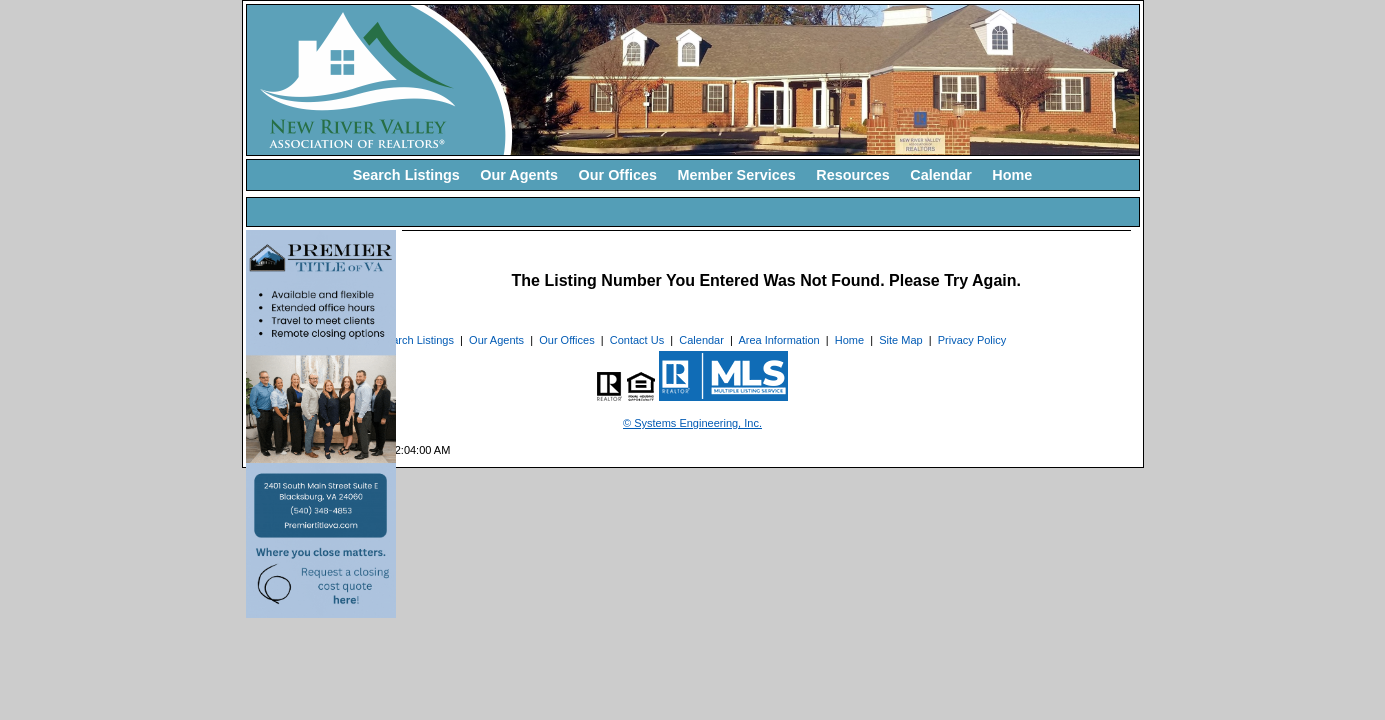 This screenshot has height=720, width=1385. Describe the element at coordinates (778, 340) in the screenshot. I see `Area Information` at that location.